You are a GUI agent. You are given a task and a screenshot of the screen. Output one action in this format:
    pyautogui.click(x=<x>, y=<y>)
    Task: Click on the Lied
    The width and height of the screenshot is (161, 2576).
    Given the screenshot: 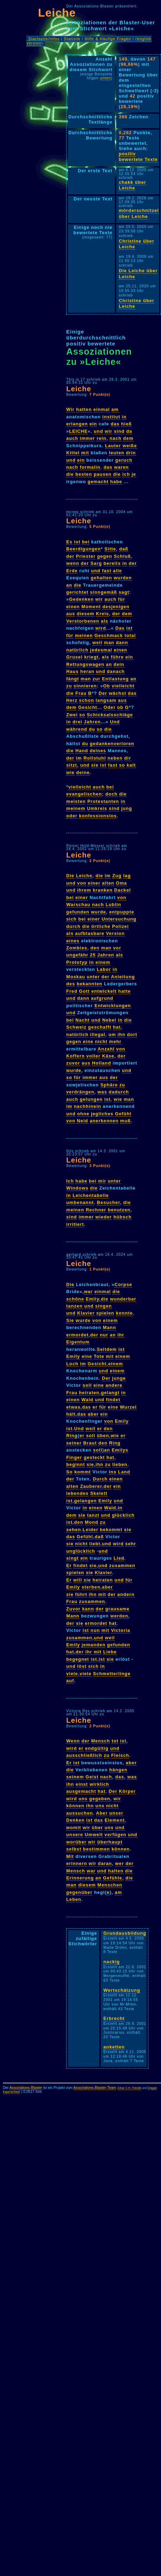 What is the action you would take?
    pyautogui.click(x=119, y=1558)
    